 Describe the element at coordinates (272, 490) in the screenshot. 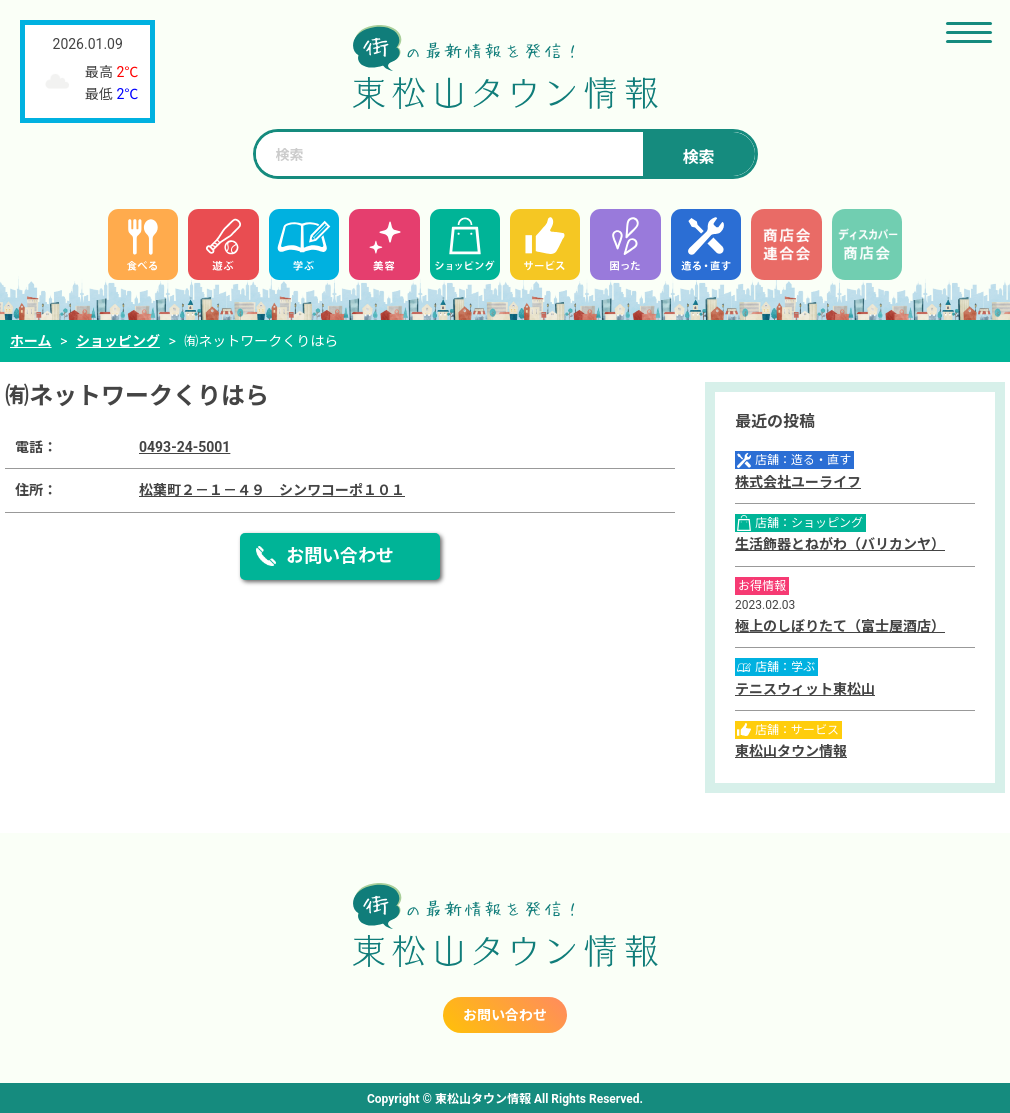

I see `松葉町２－１－４９ シンワコーポ１０１` at that location.